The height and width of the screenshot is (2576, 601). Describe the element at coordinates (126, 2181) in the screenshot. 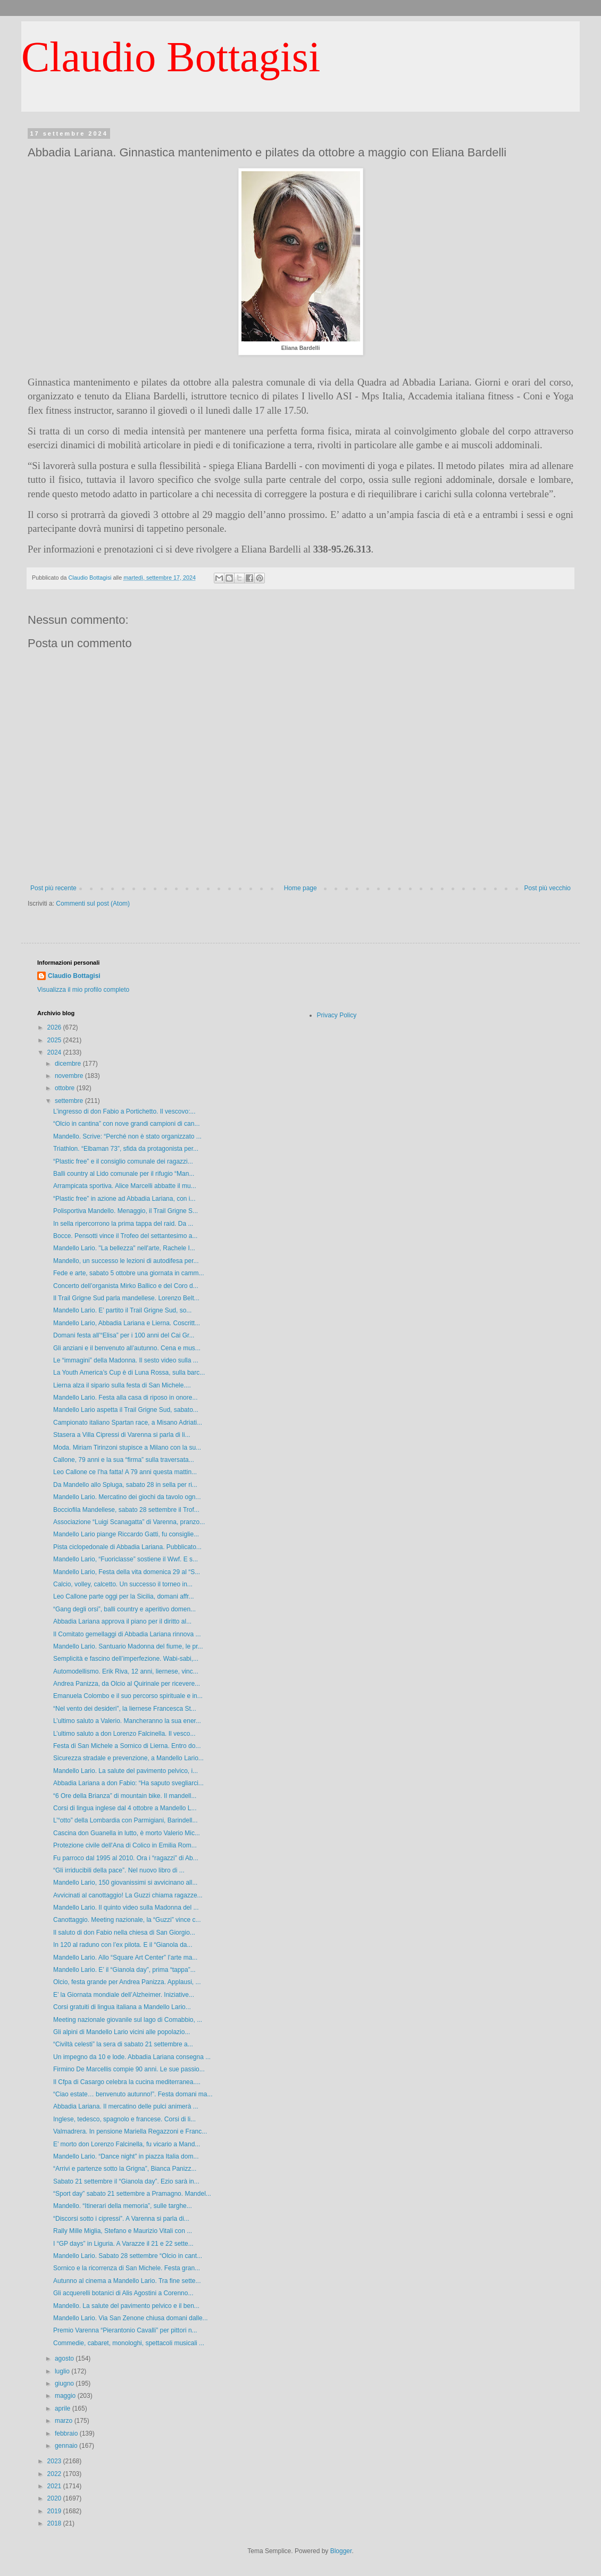

I see `Sabato 21 settembre il “Gianola day”. Ezio sarà in...` at that location.